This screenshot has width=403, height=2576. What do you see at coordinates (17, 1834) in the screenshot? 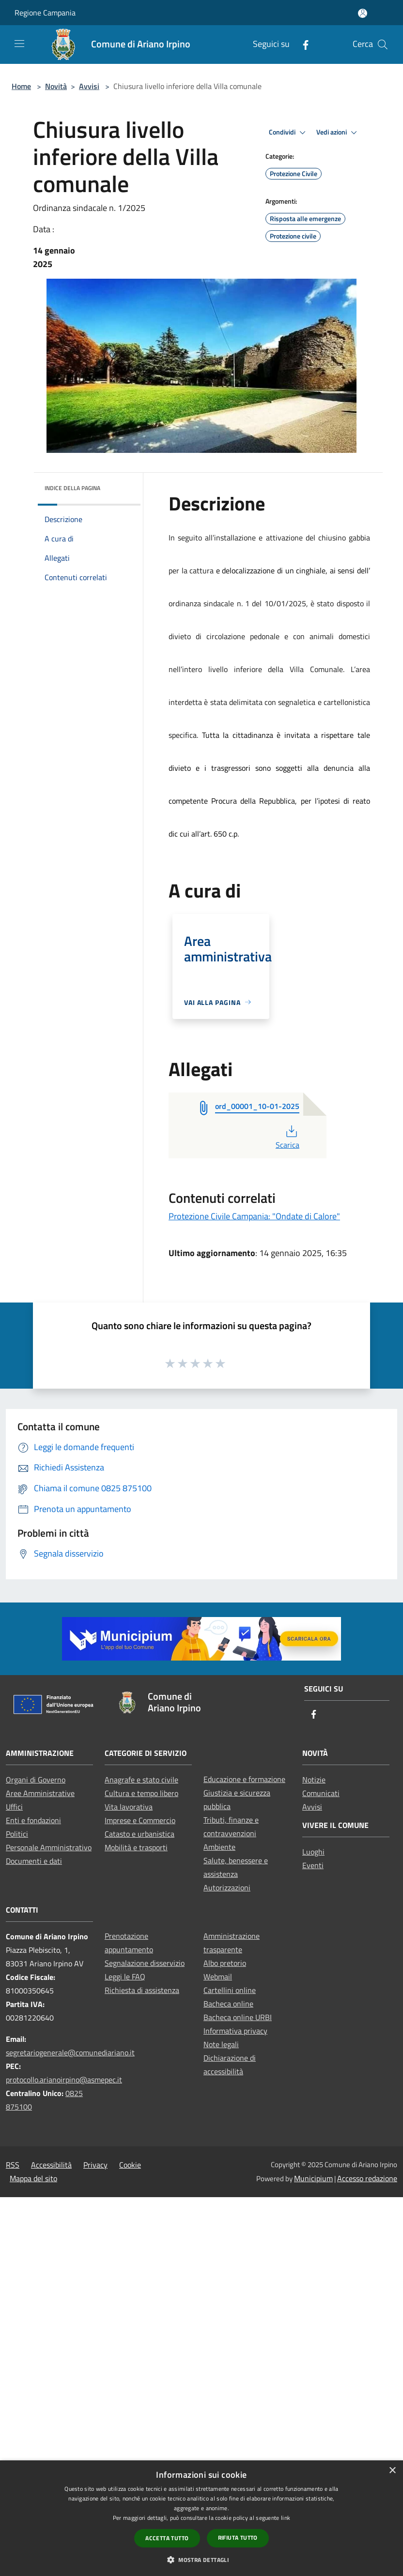
I see `Politici` at bounding box center [17, 1834].